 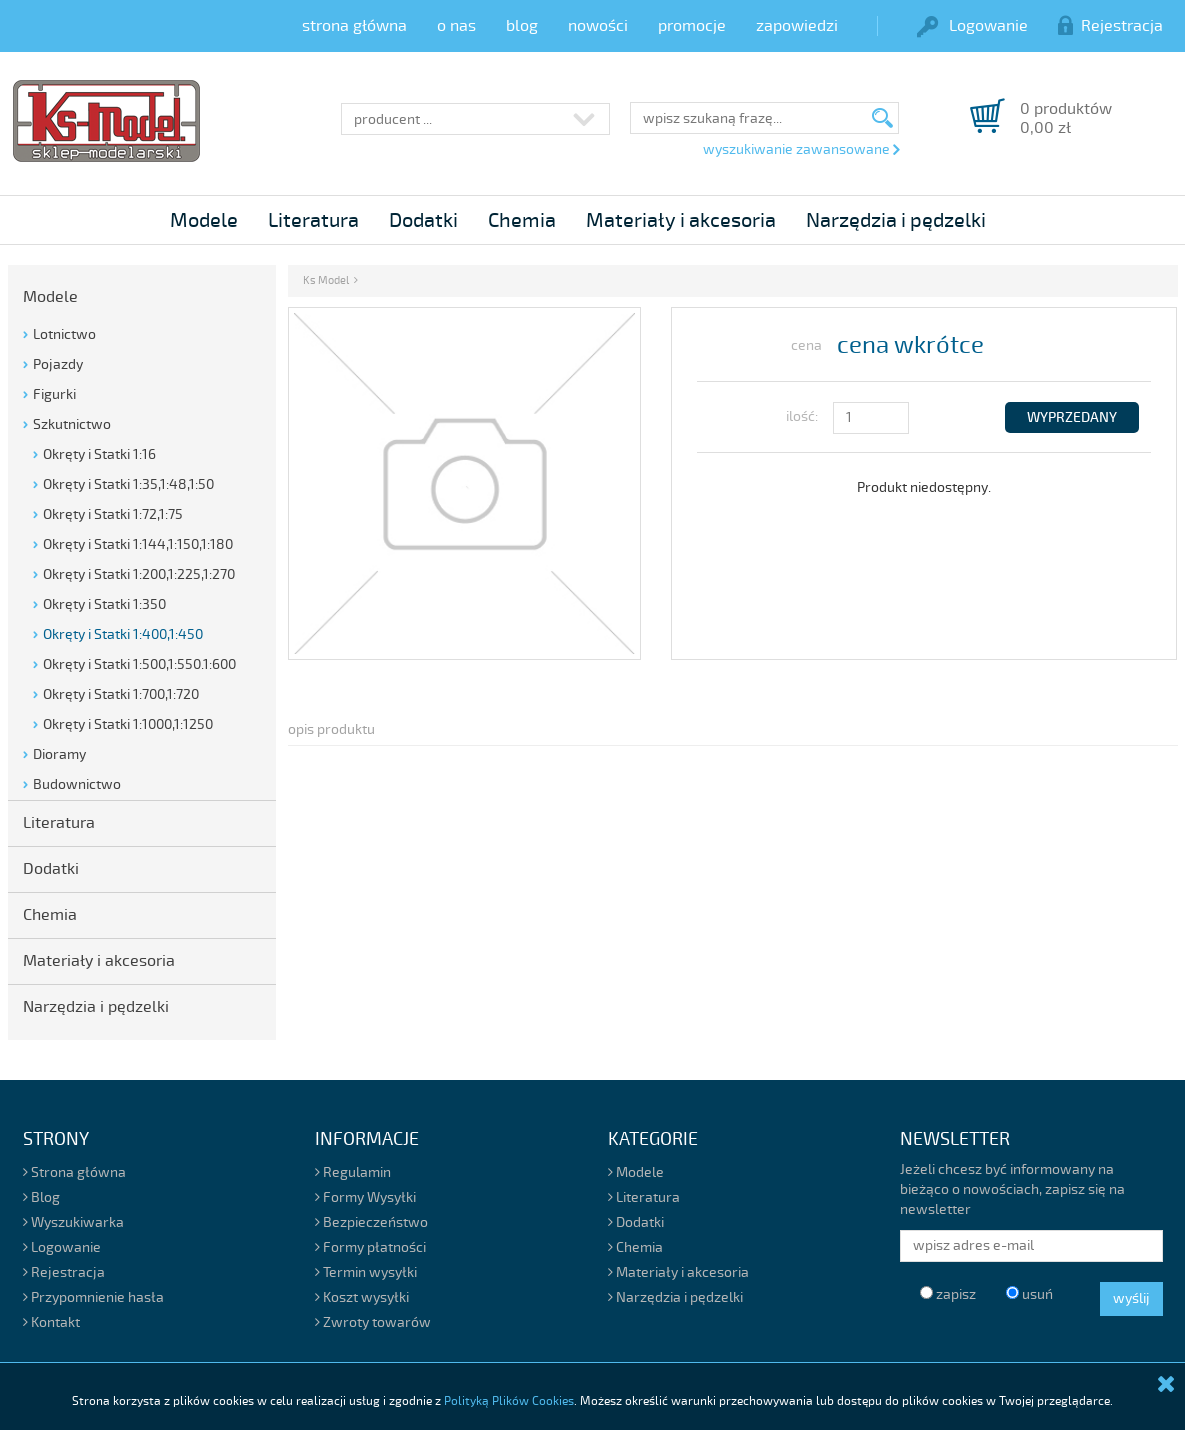 What do you see at coordinates (104, 604) in the screenshot?
I see `Okręty i Statki 1:350` at bounding box center [104, 604].